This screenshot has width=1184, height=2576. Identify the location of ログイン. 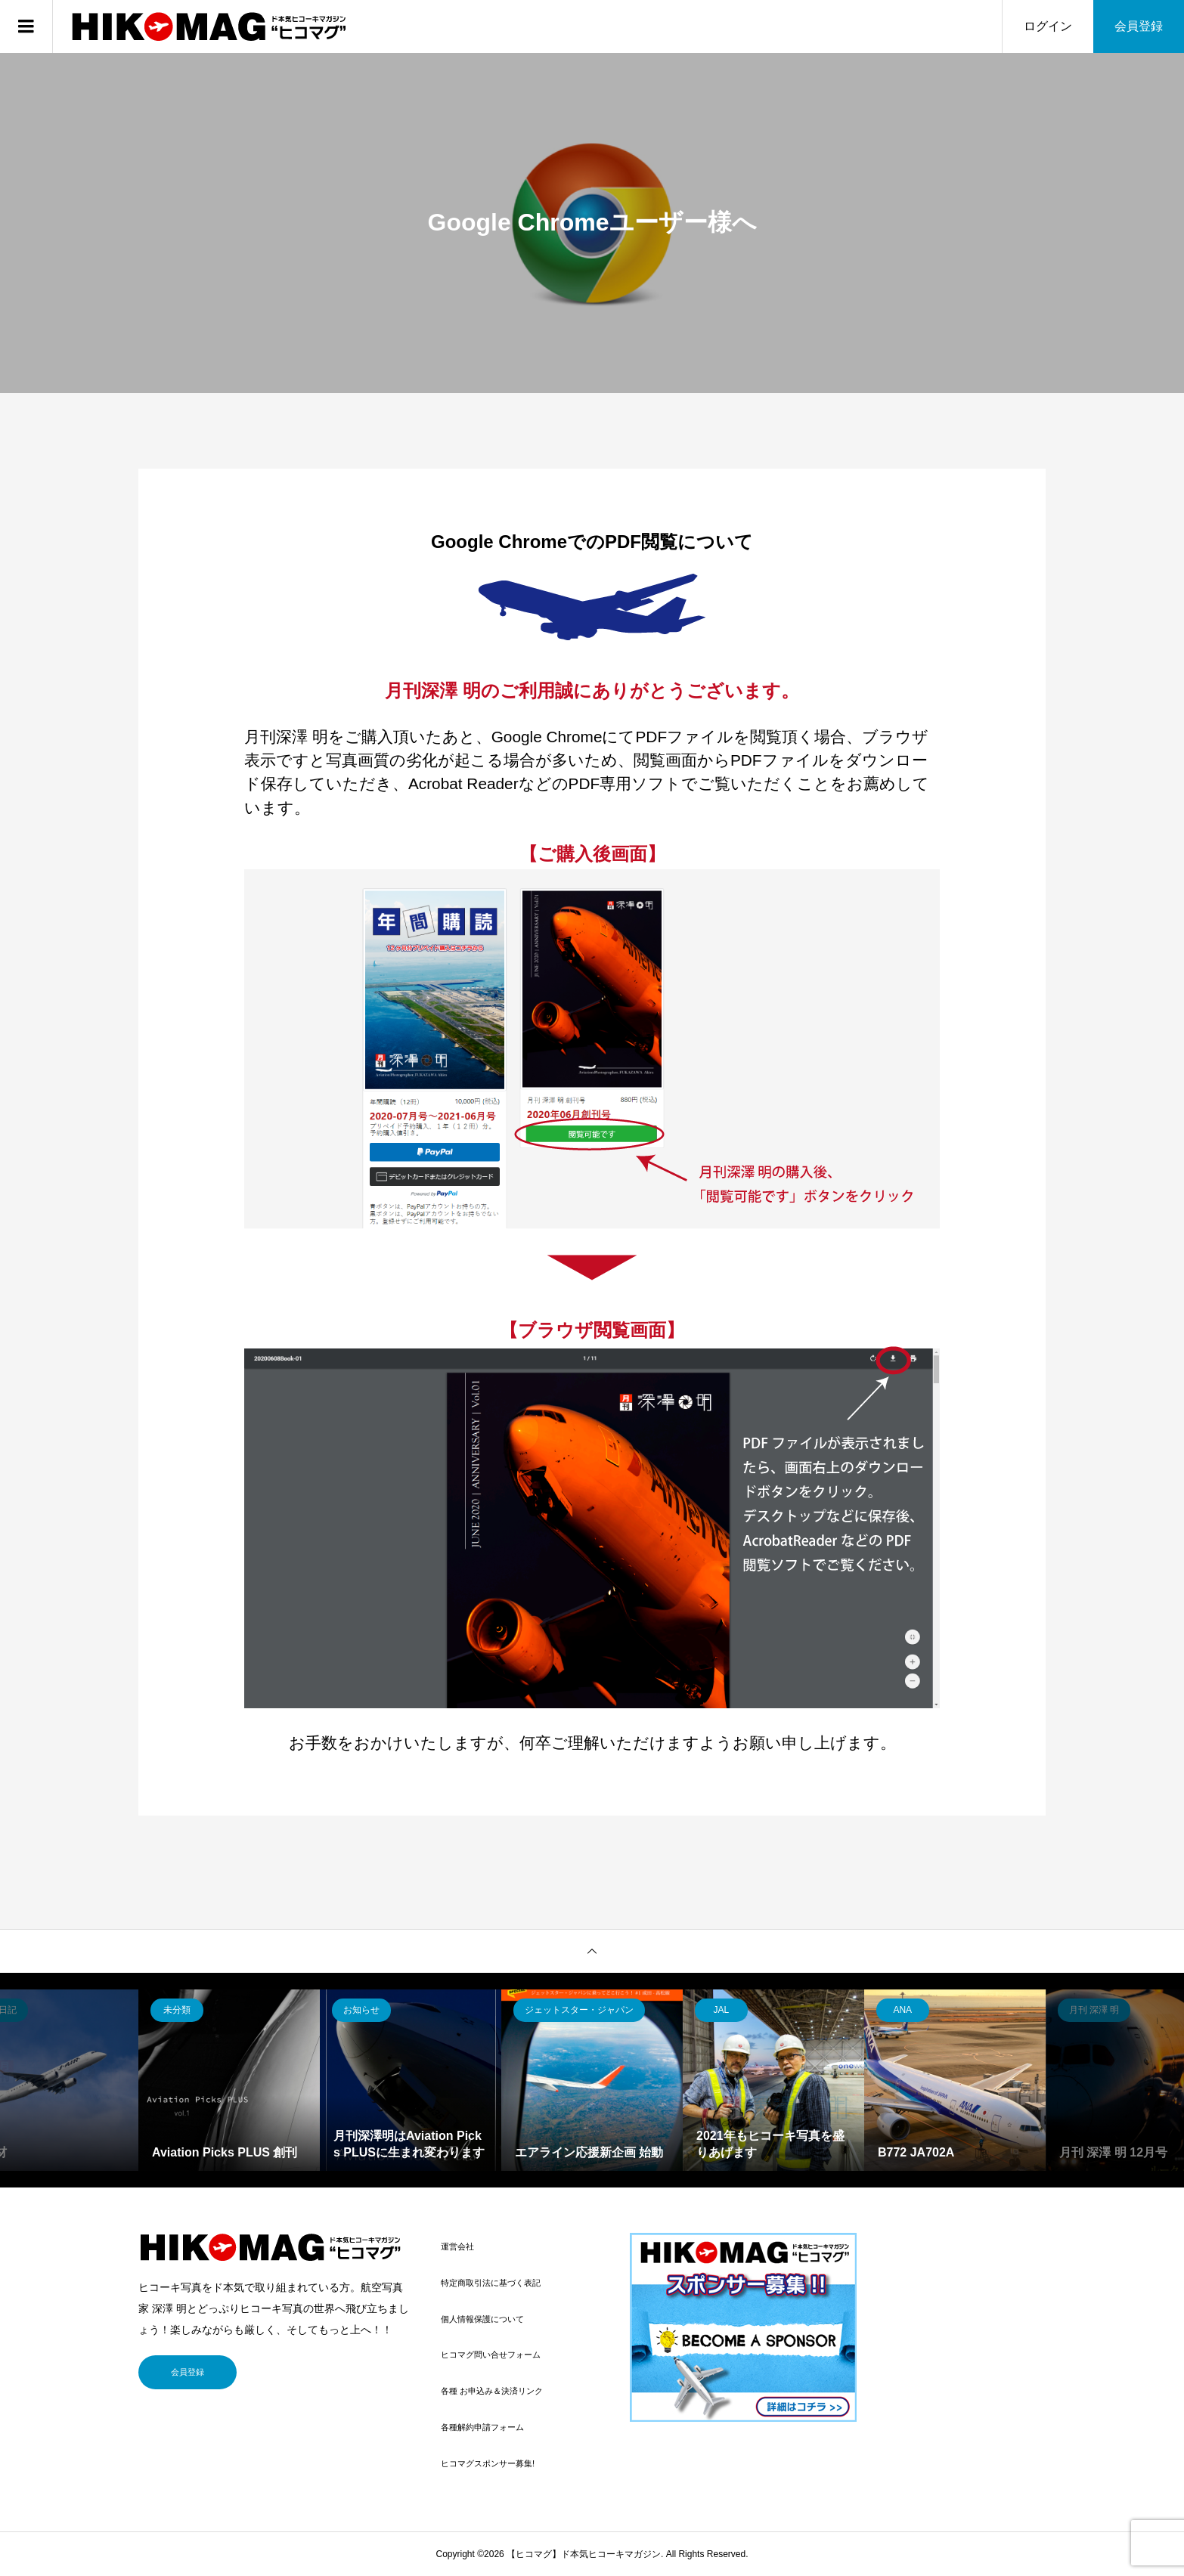
(1048, 26).